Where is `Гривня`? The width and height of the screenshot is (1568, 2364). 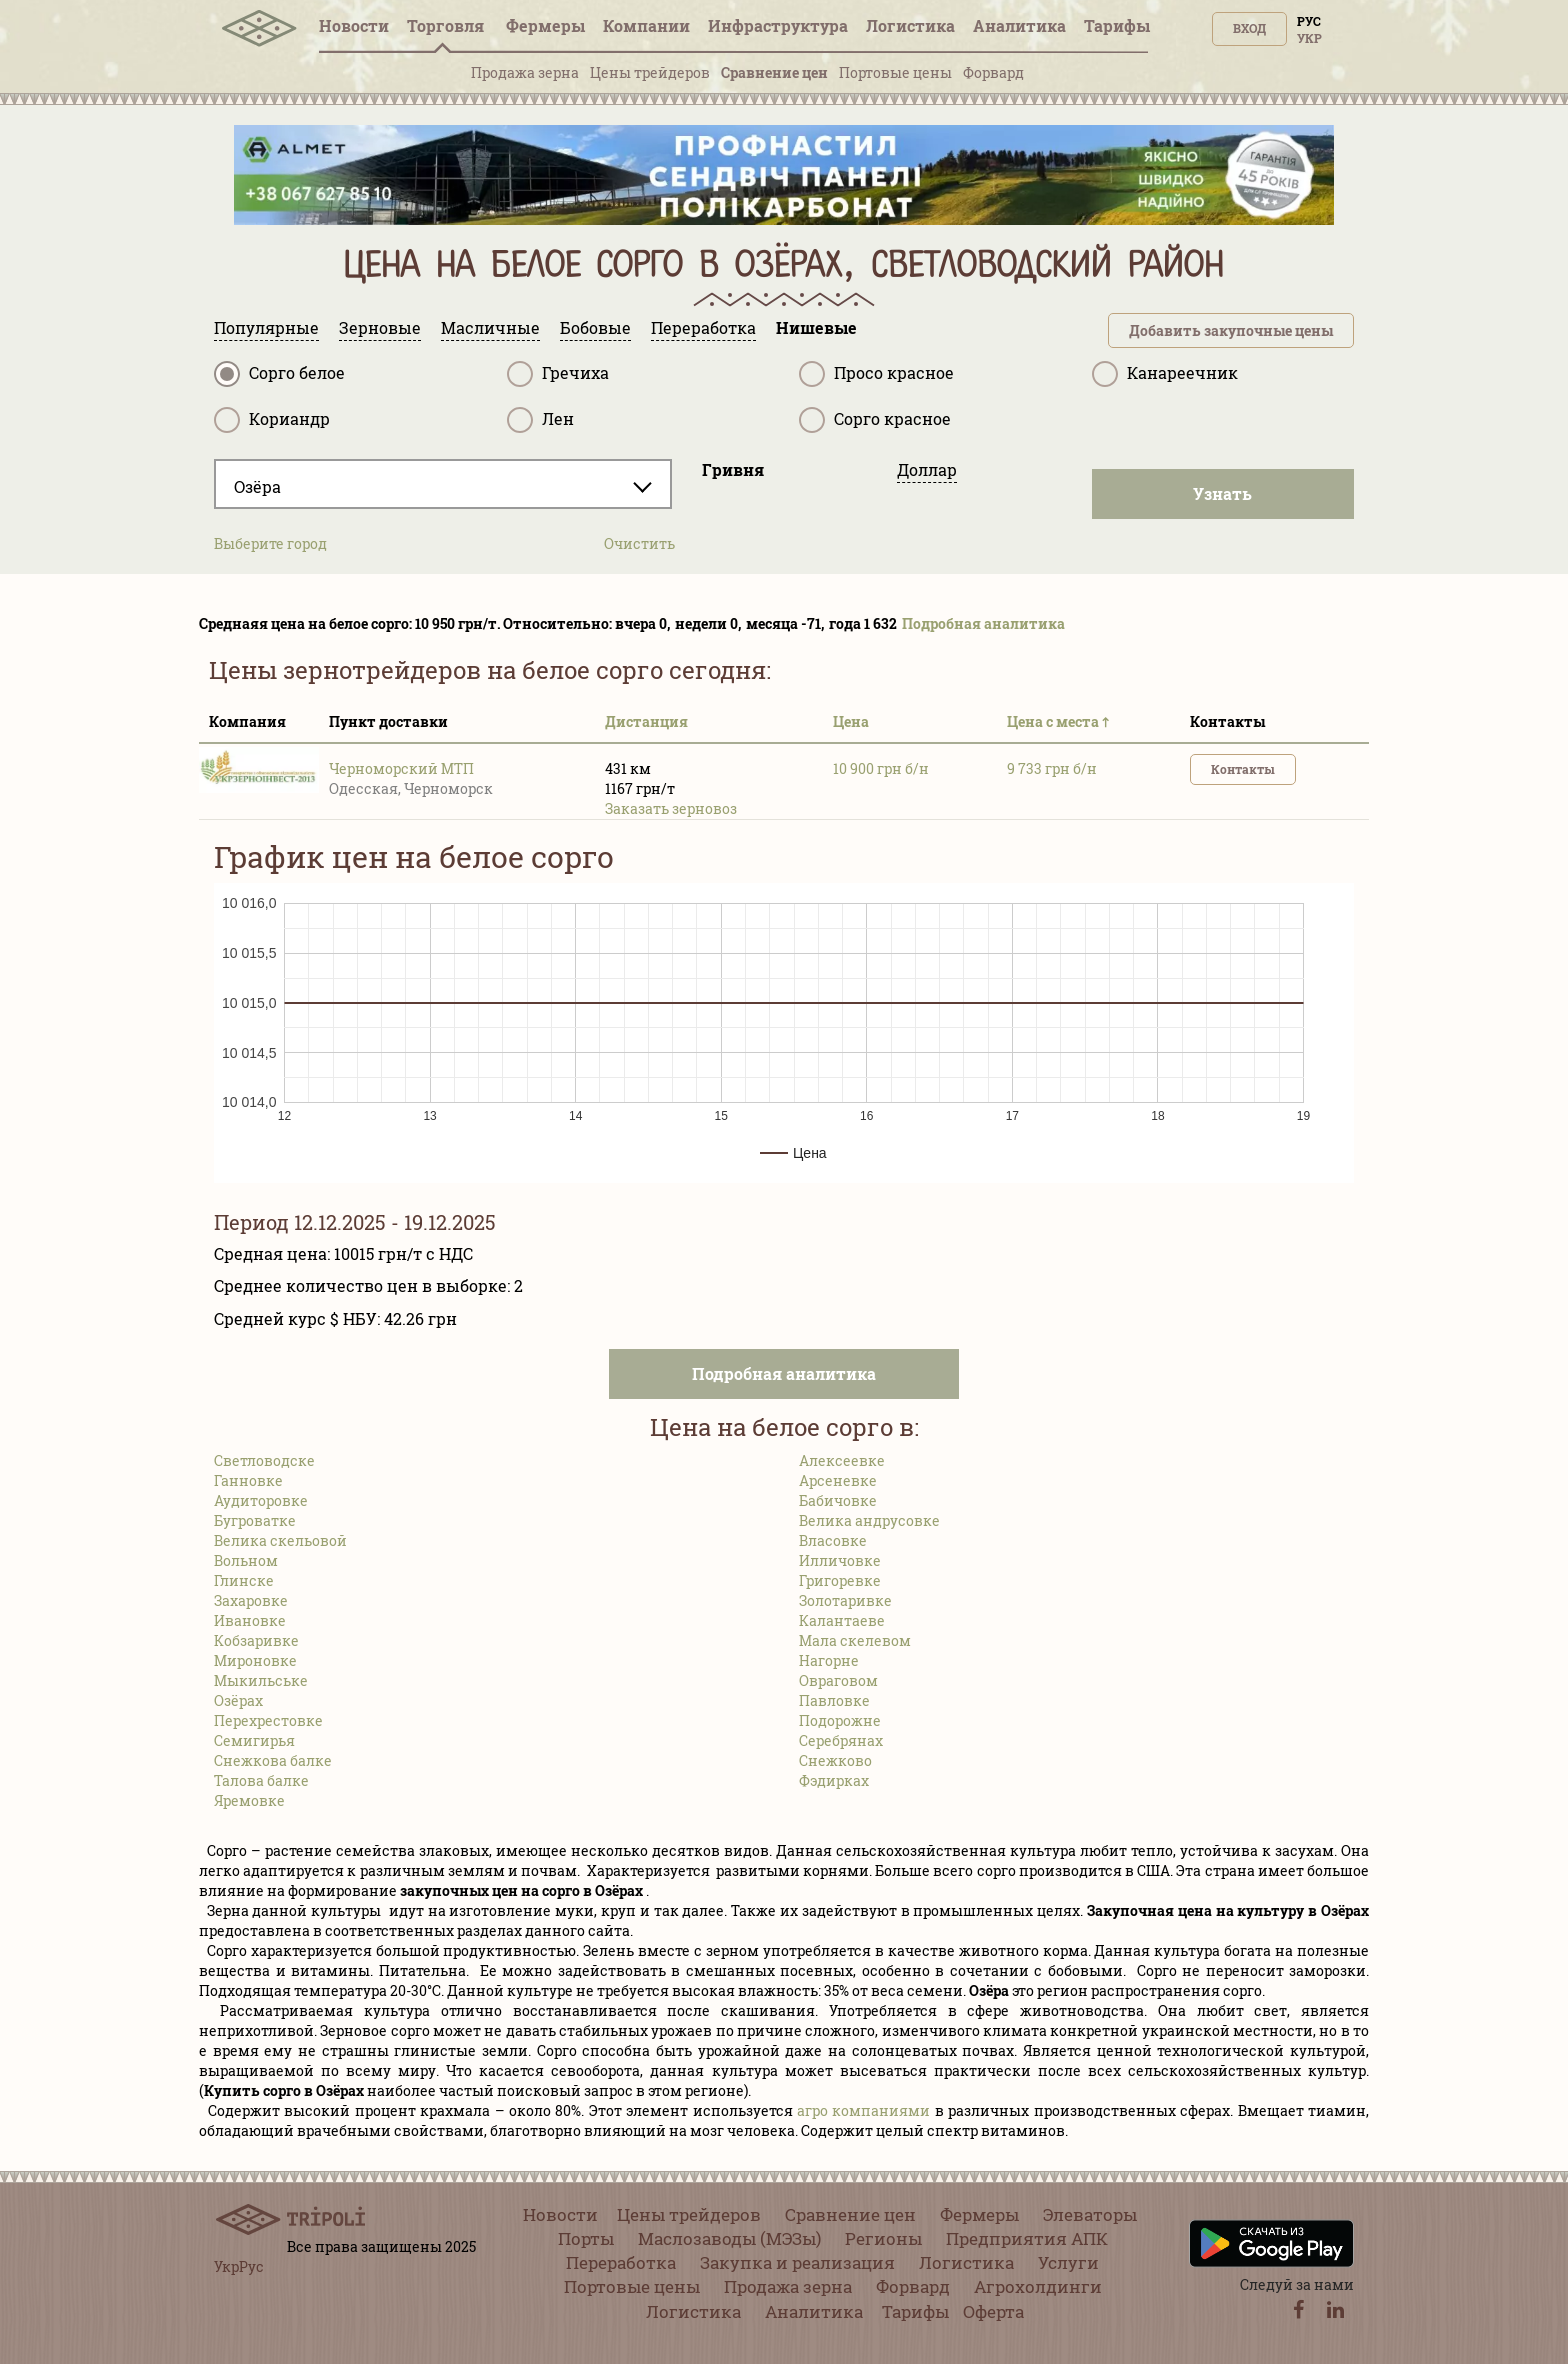 Гривня is located at coordinates (733, 469).